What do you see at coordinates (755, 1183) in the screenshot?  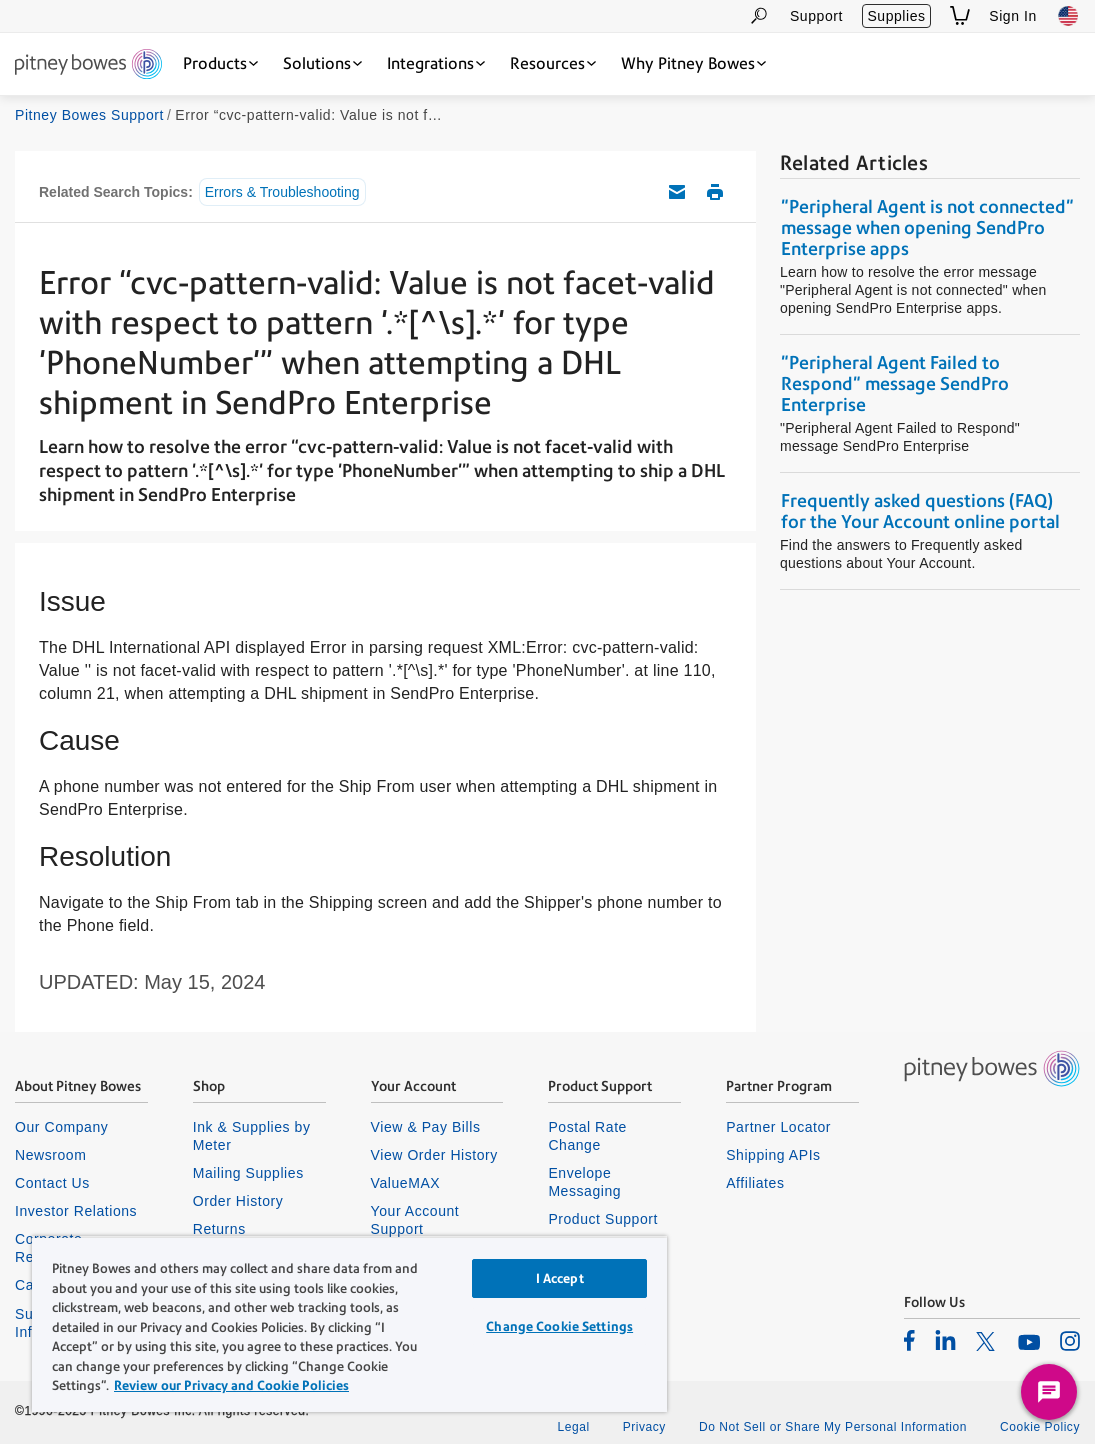 I see `Affiliates [listitem]` at bounding box center [755, 1183].